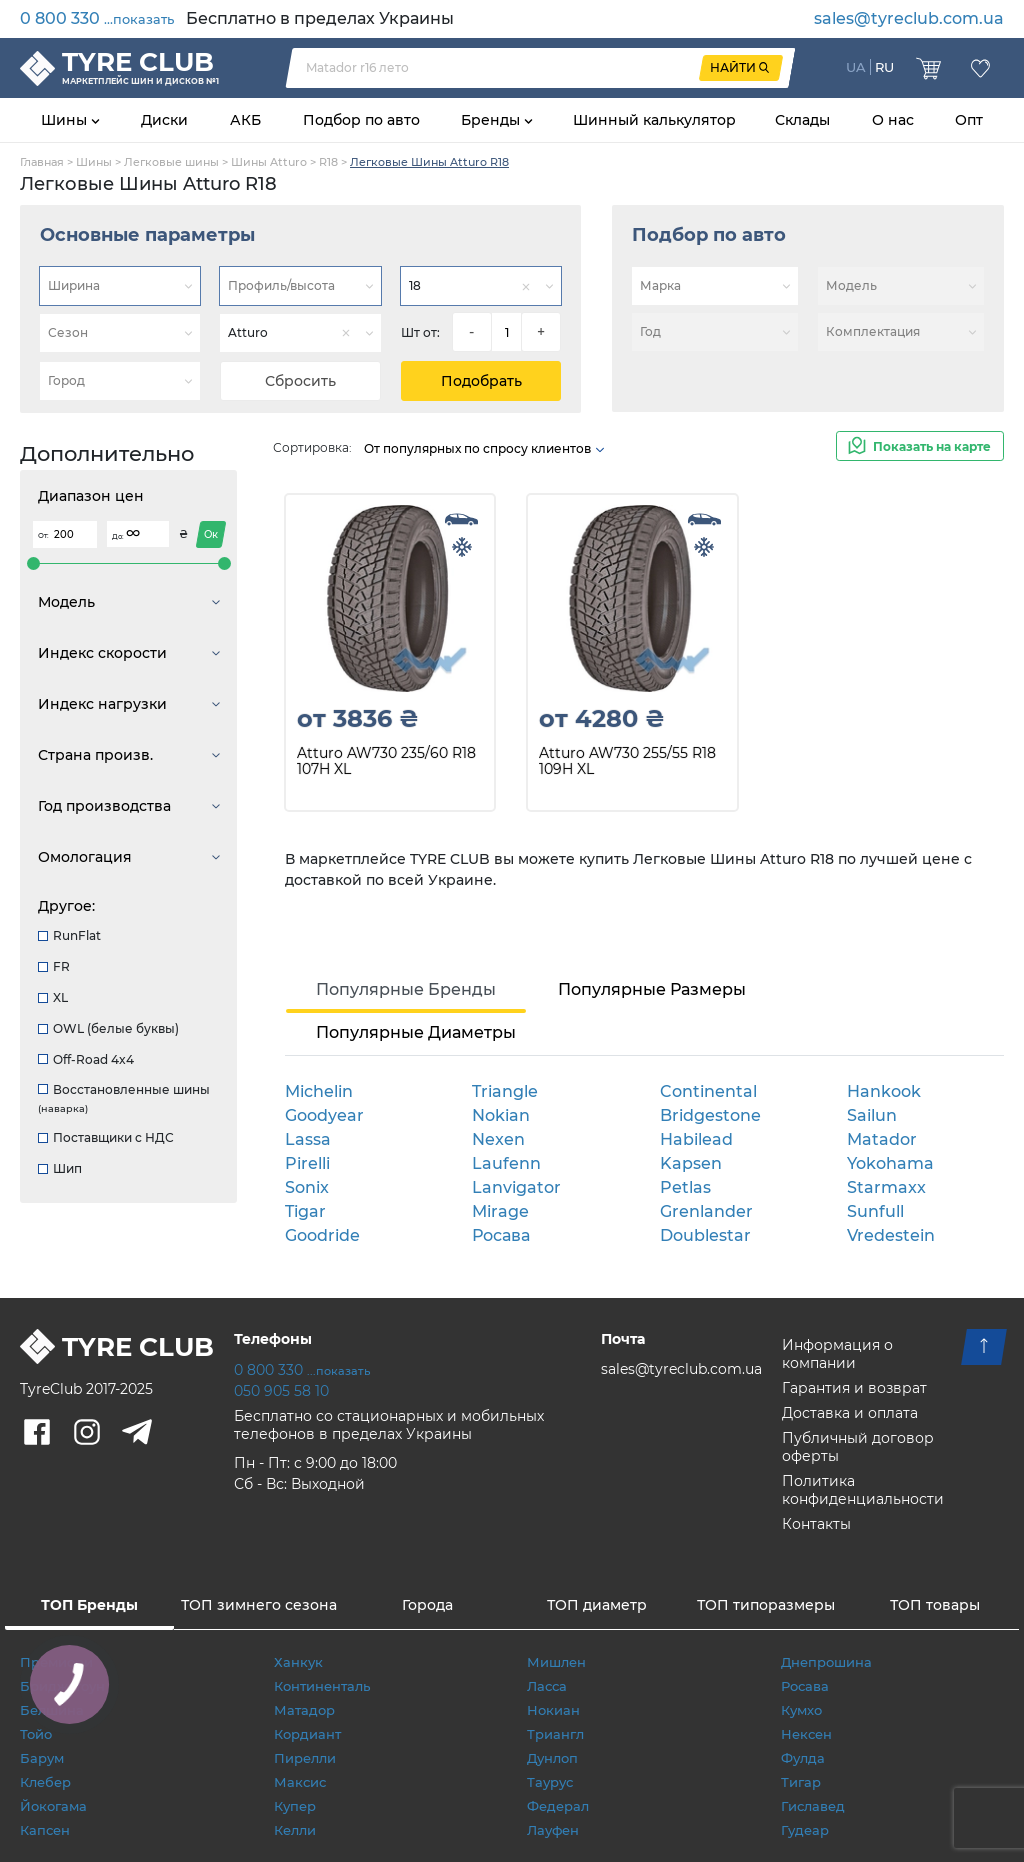 Image resolution: width=1024 pixels, height=1862 pixels. I want to click on Sunfull, so click(875, 1211).